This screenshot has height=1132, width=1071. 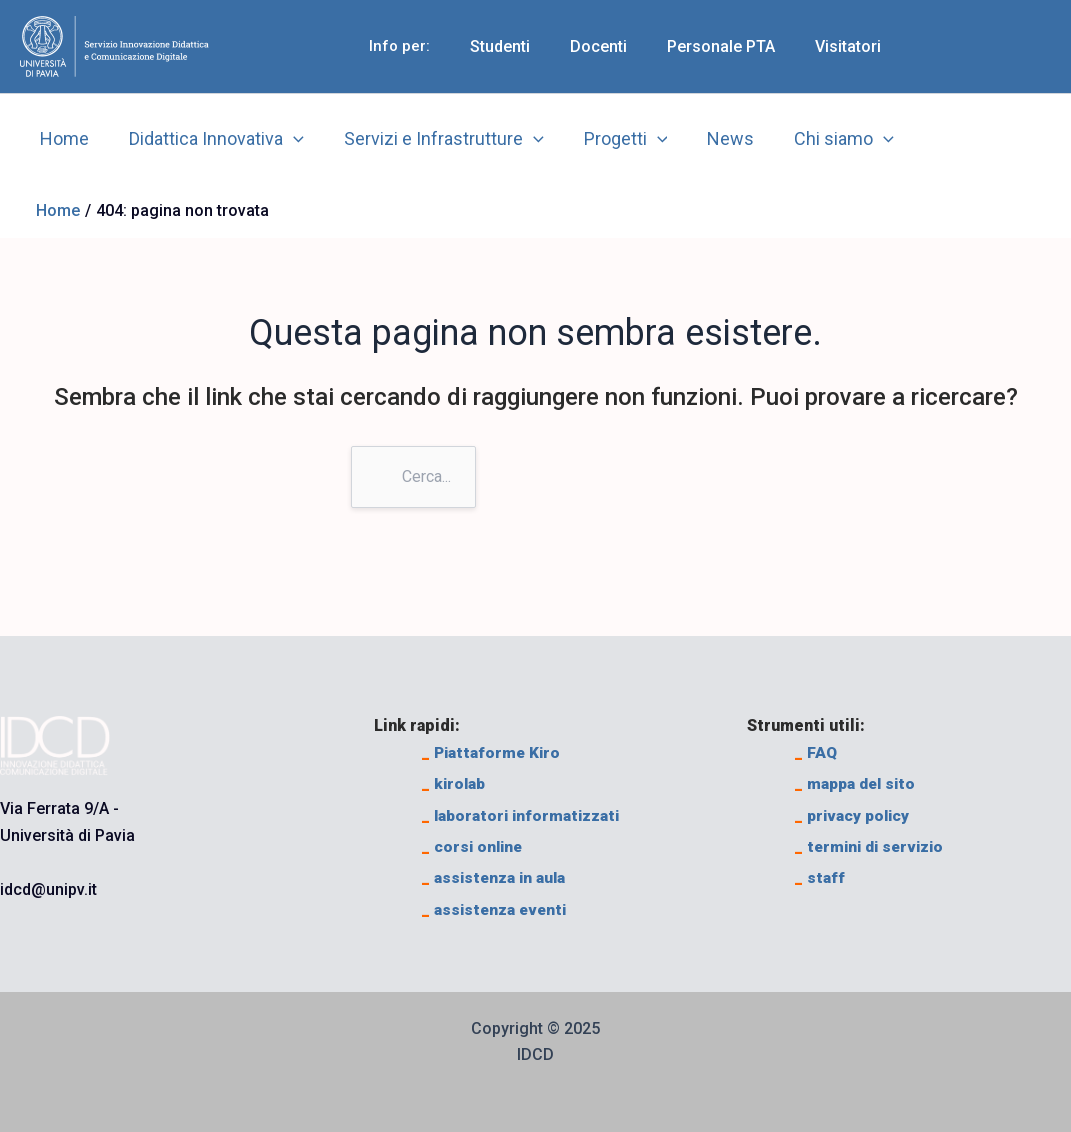 What do you see at coordinates (852, 46) in the screenshot?
I see `Visitatori` at bounding box center [852, 46].